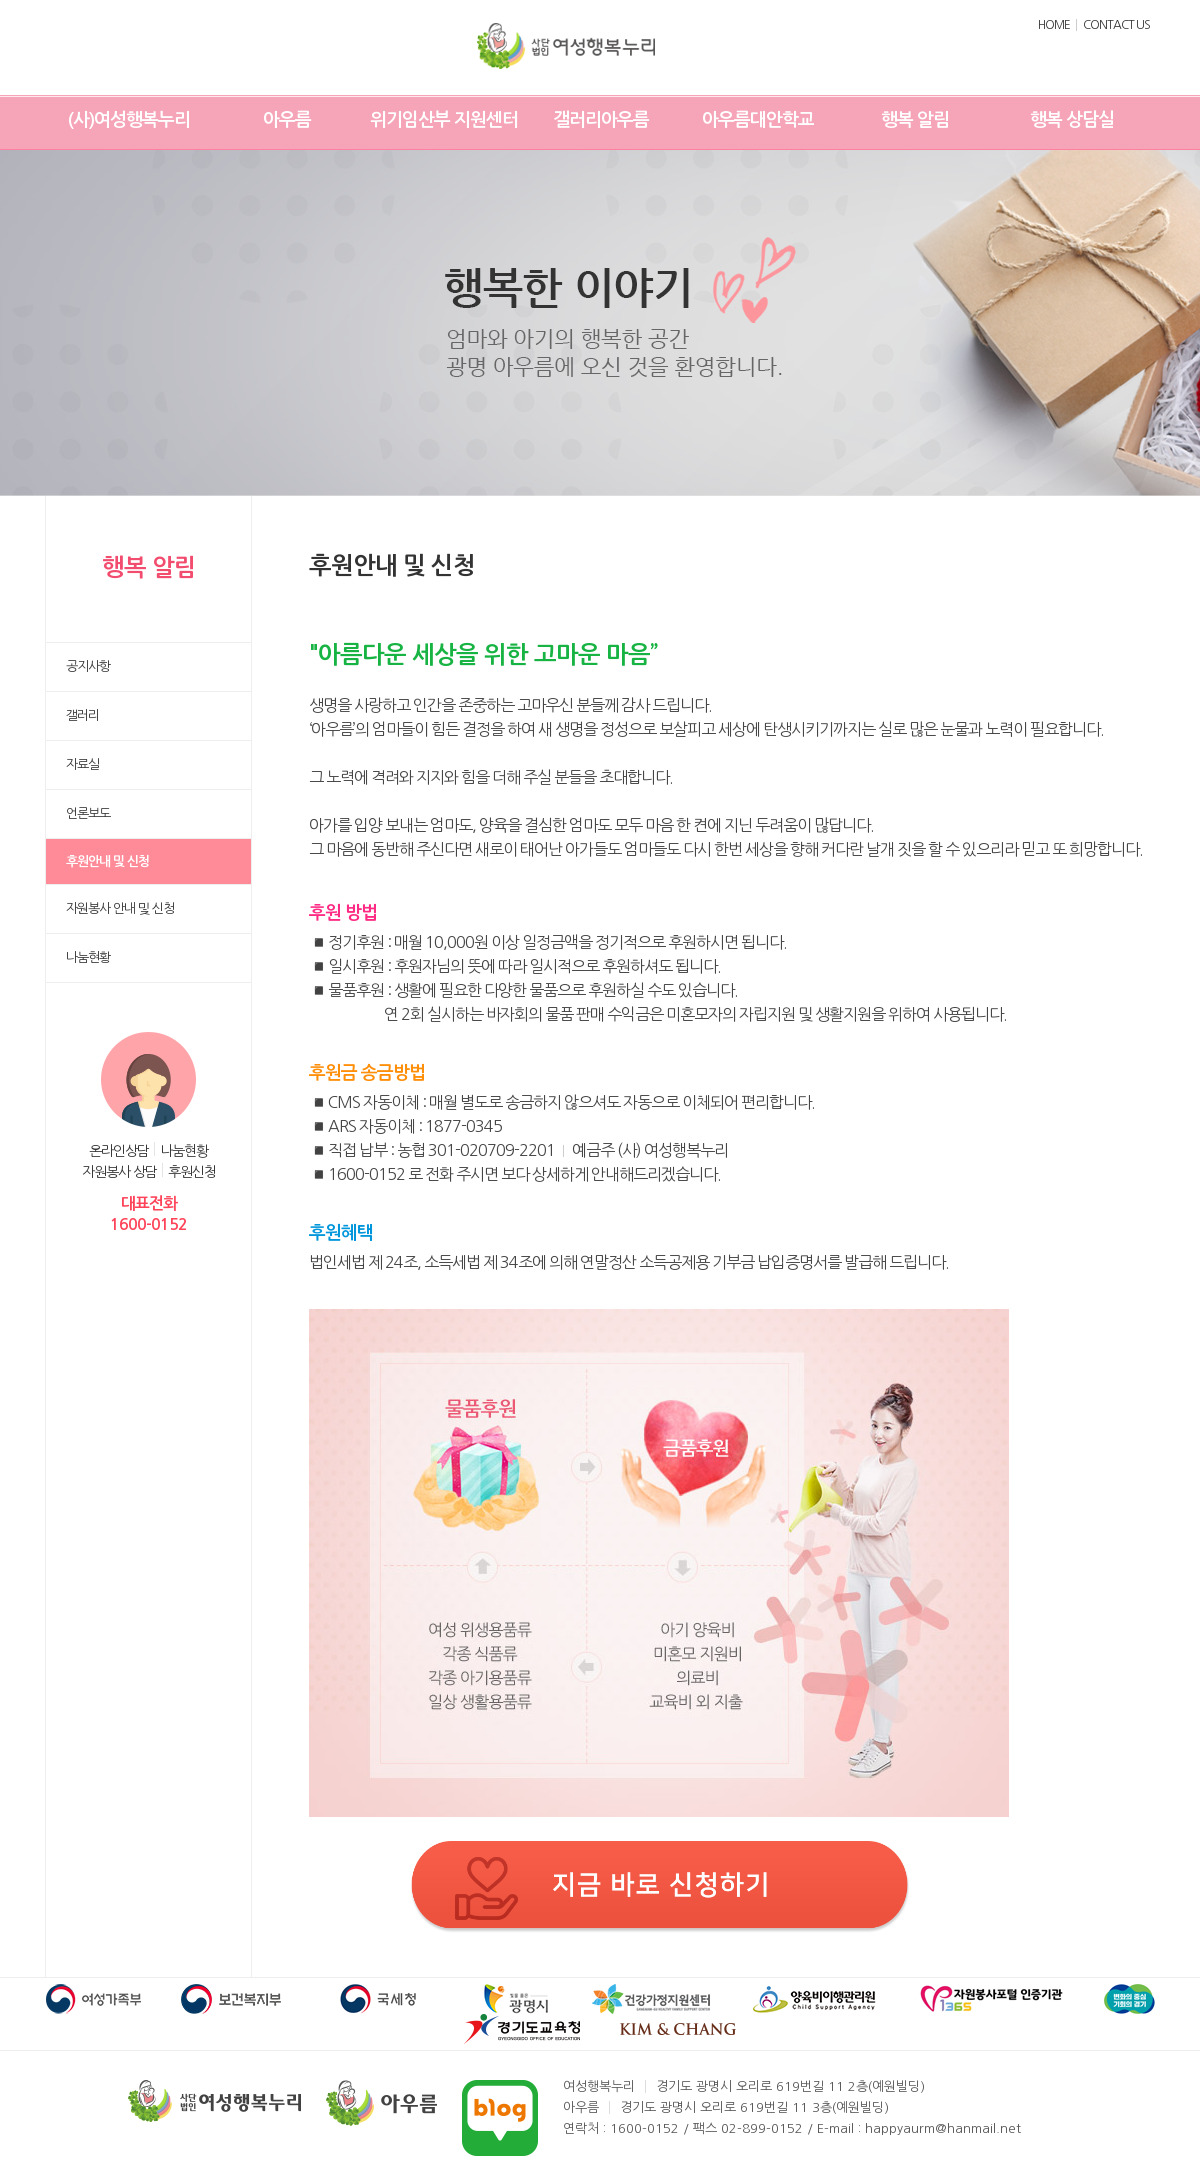 The width and height of the screenshot is (1200, 2179). Describe the element at coordinates (1116, 25) in the screenshot. I see `CONTACT US` at that location.